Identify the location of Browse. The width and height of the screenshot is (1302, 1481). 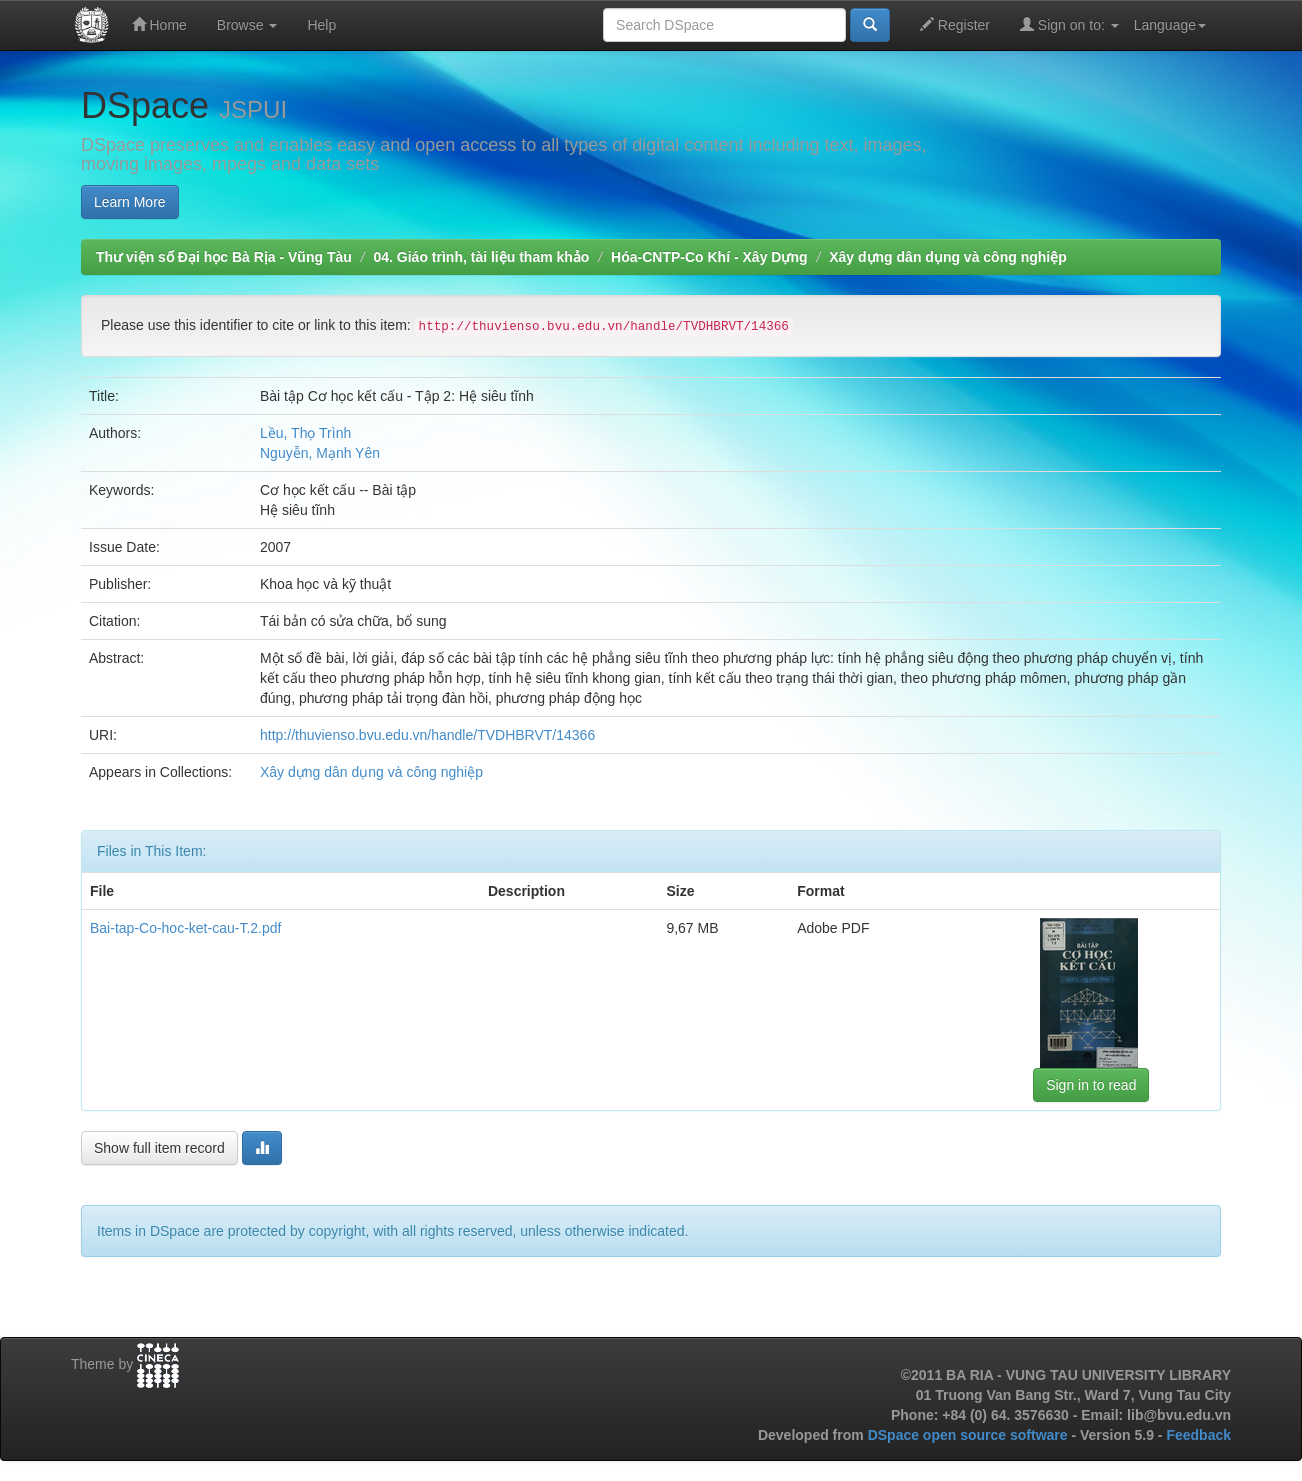
(247, 25).